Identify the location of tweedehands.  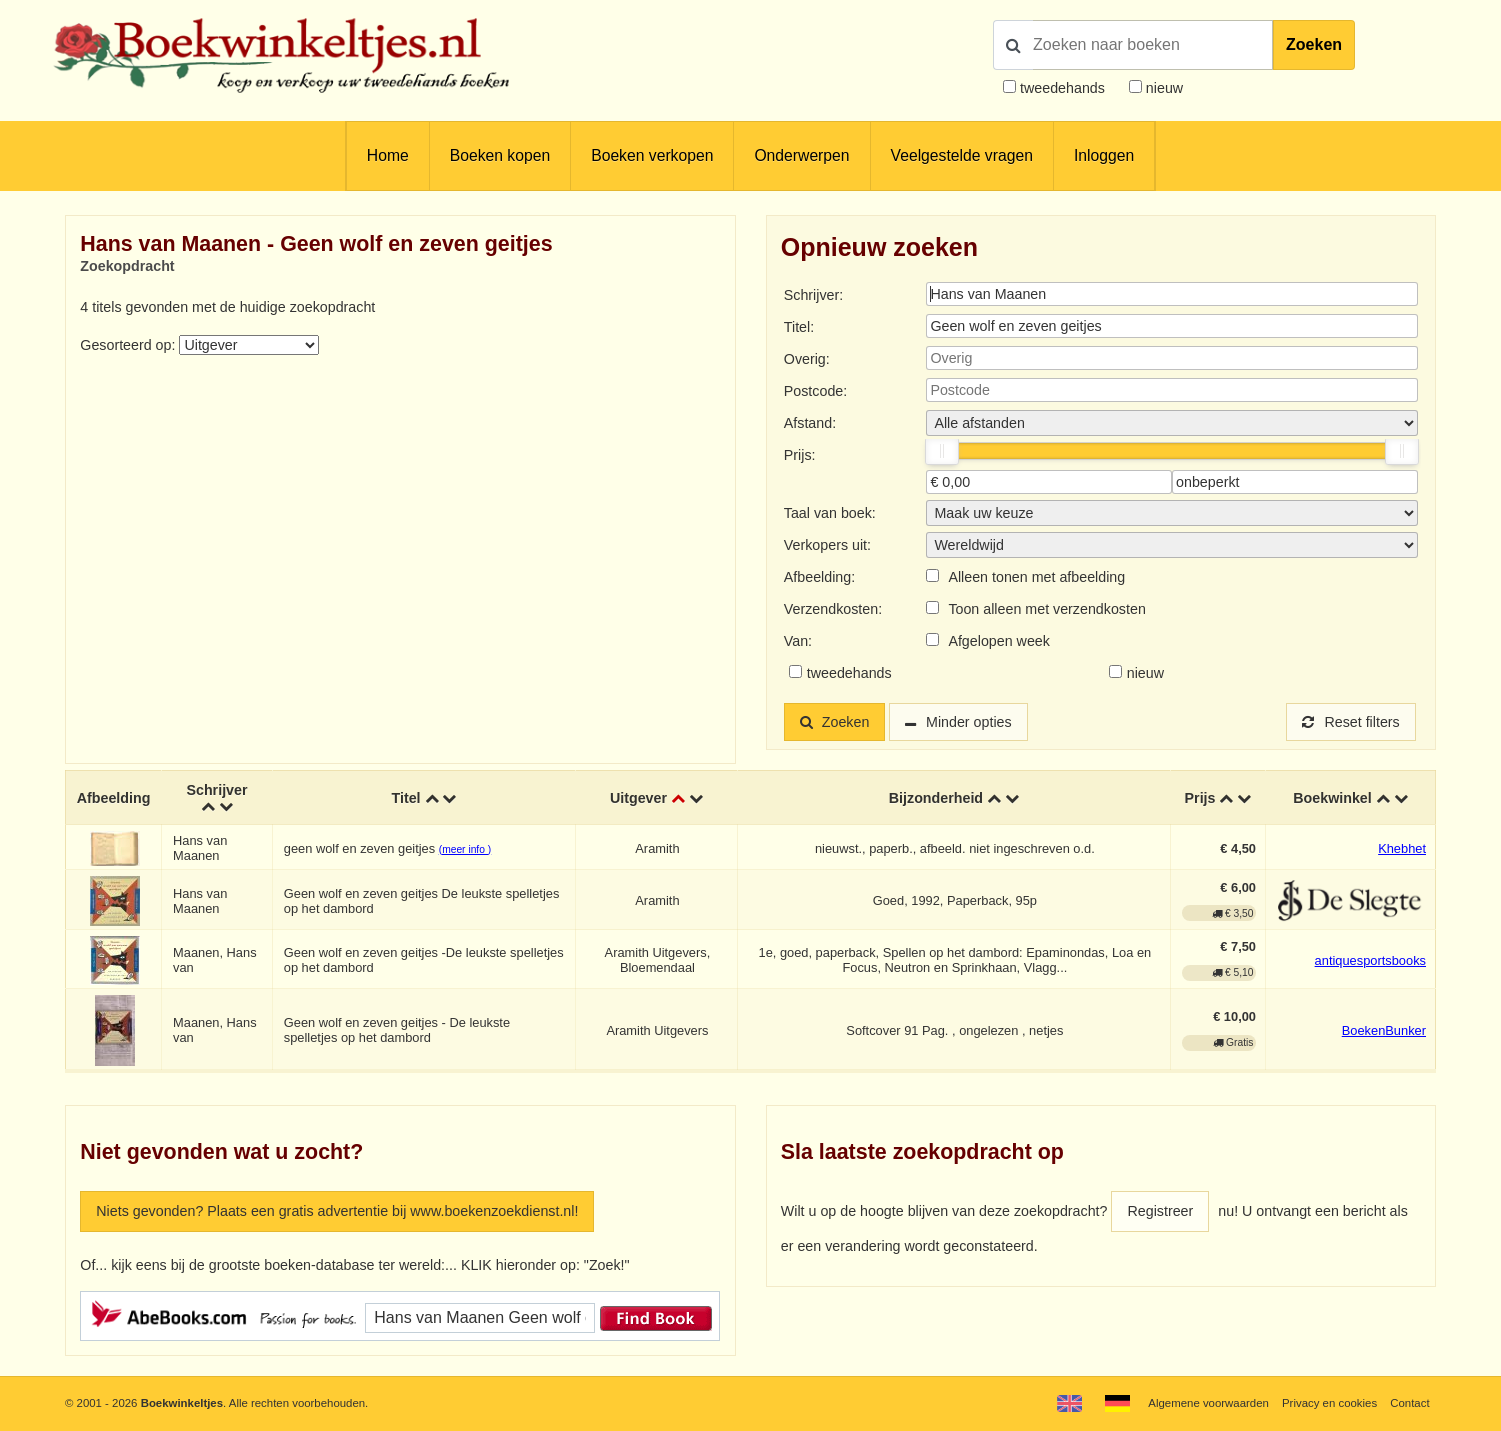
(1062, 88).